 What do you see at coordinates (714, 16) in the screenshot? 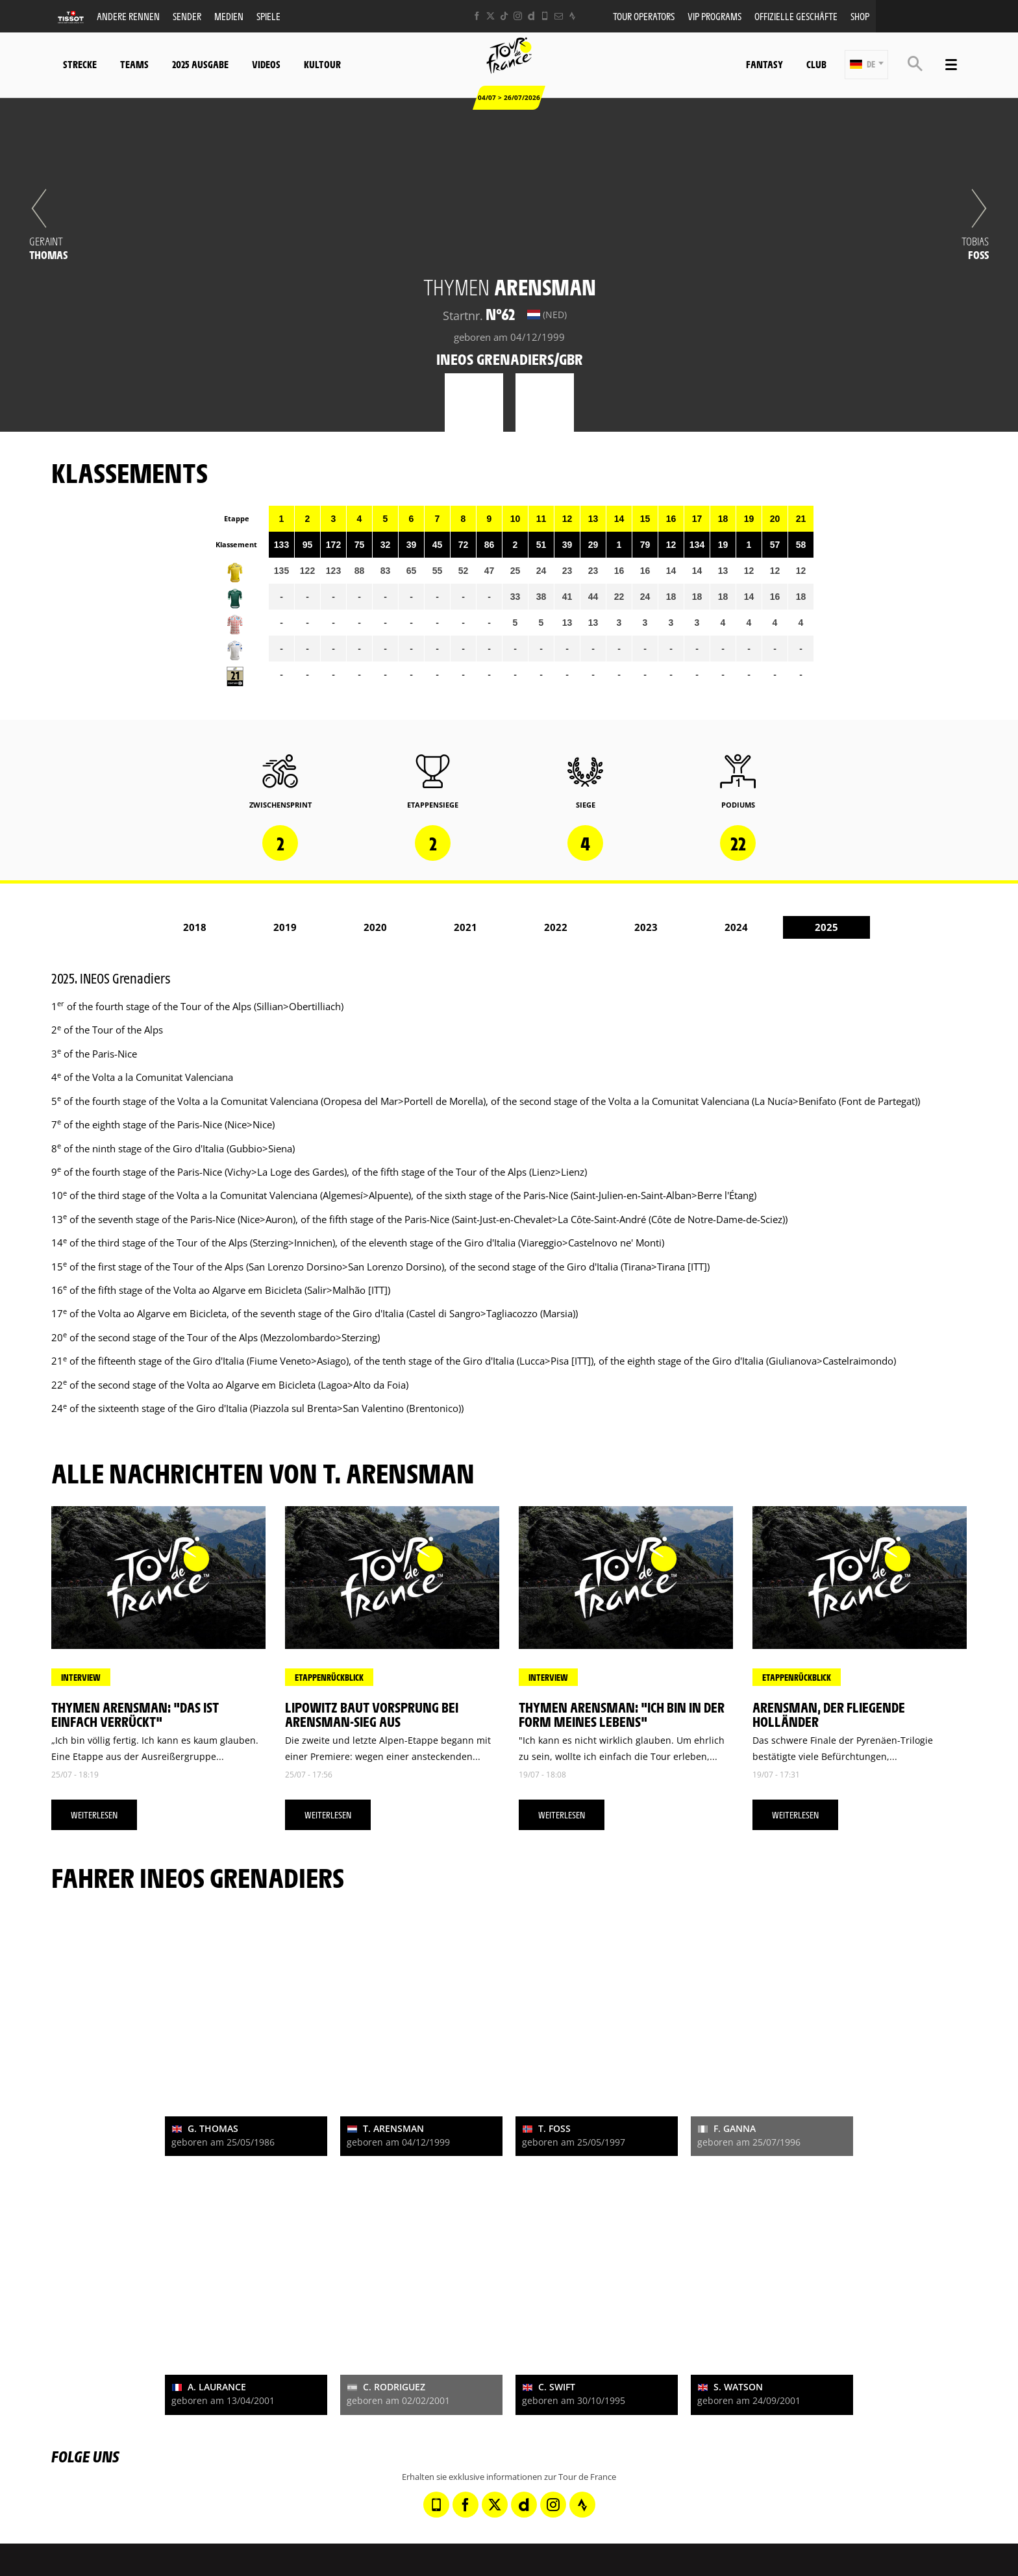
I see `VIP PROGRAMS` at bounding box center [714, 16].